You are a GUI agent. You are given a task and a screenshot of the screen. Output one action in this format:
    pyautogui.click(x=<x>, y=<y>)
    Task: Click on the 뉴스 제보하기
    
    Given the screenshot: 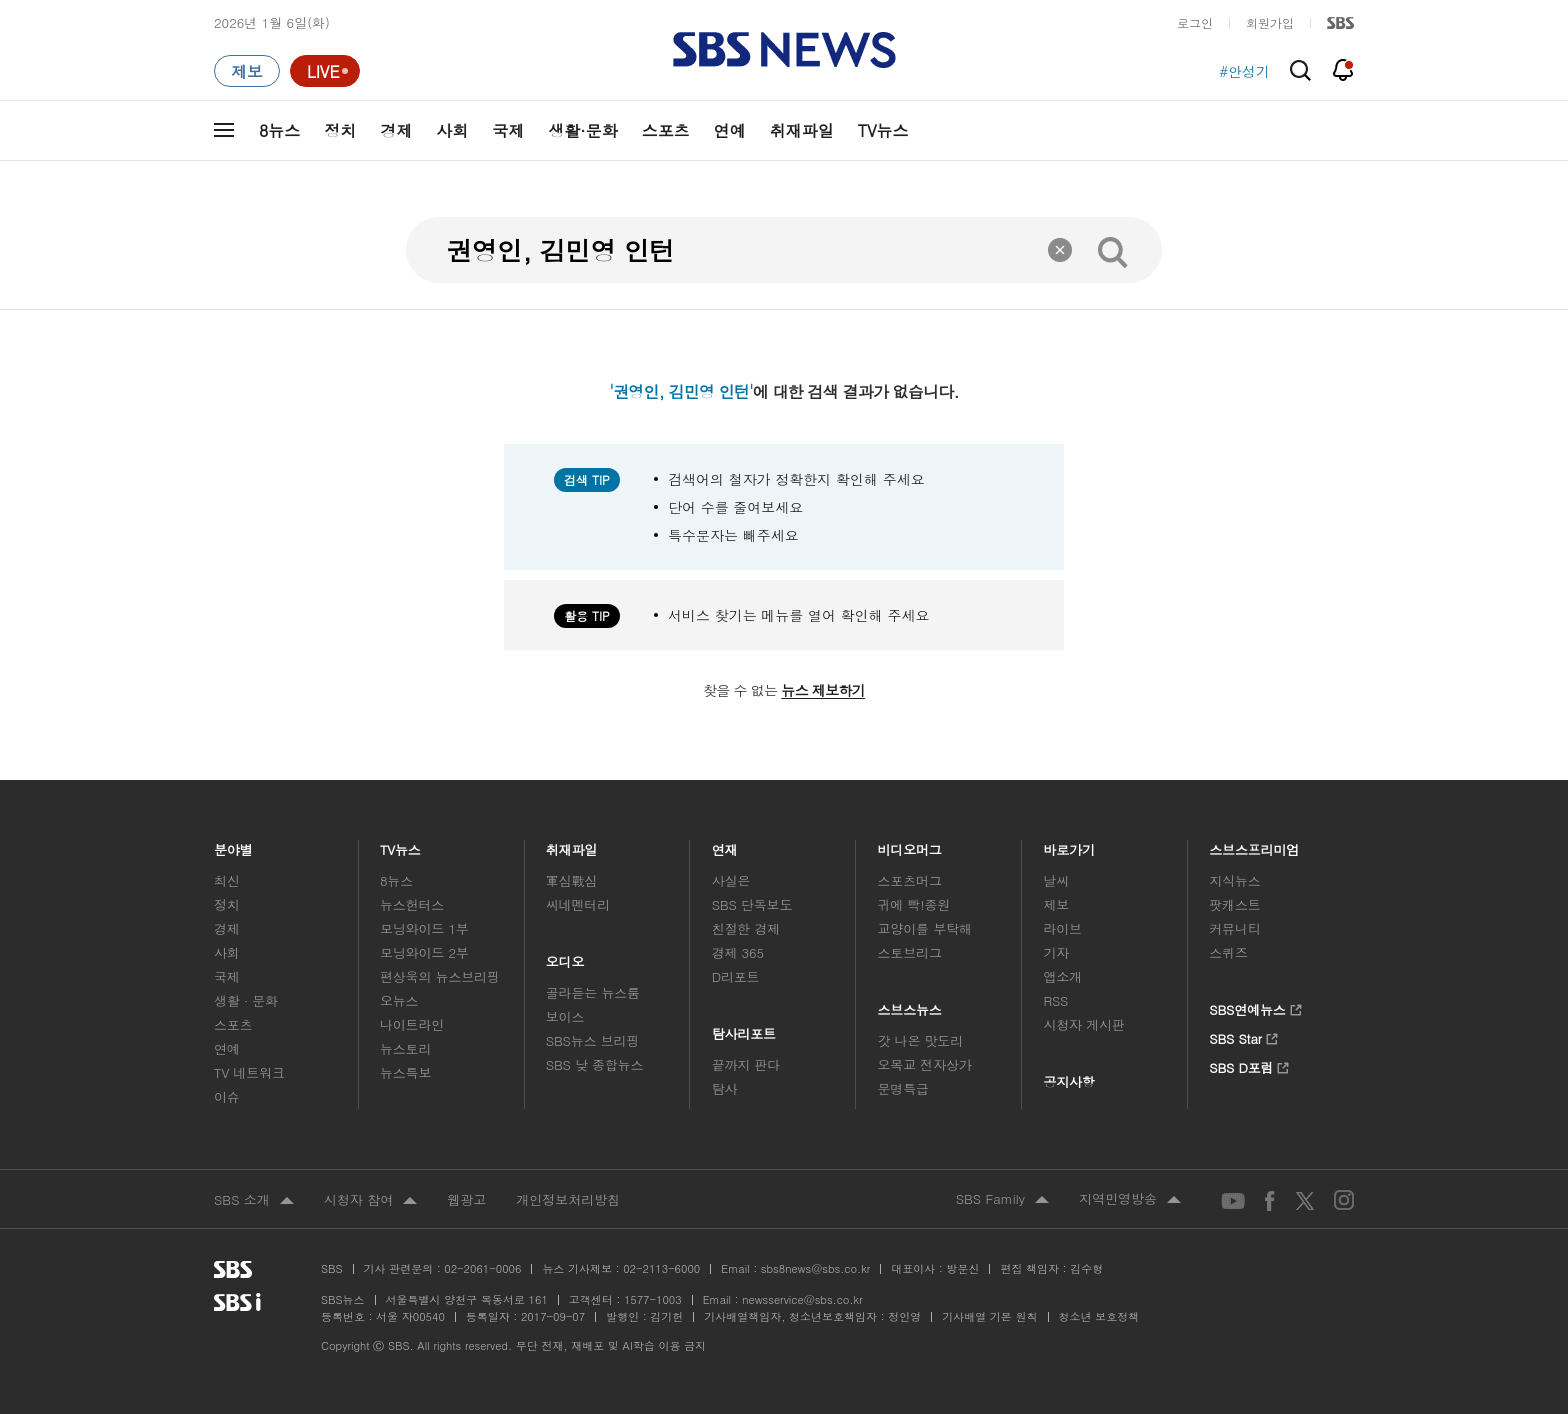 What is the action you would take?
    pyautogui.click(x=823, y=690)
    